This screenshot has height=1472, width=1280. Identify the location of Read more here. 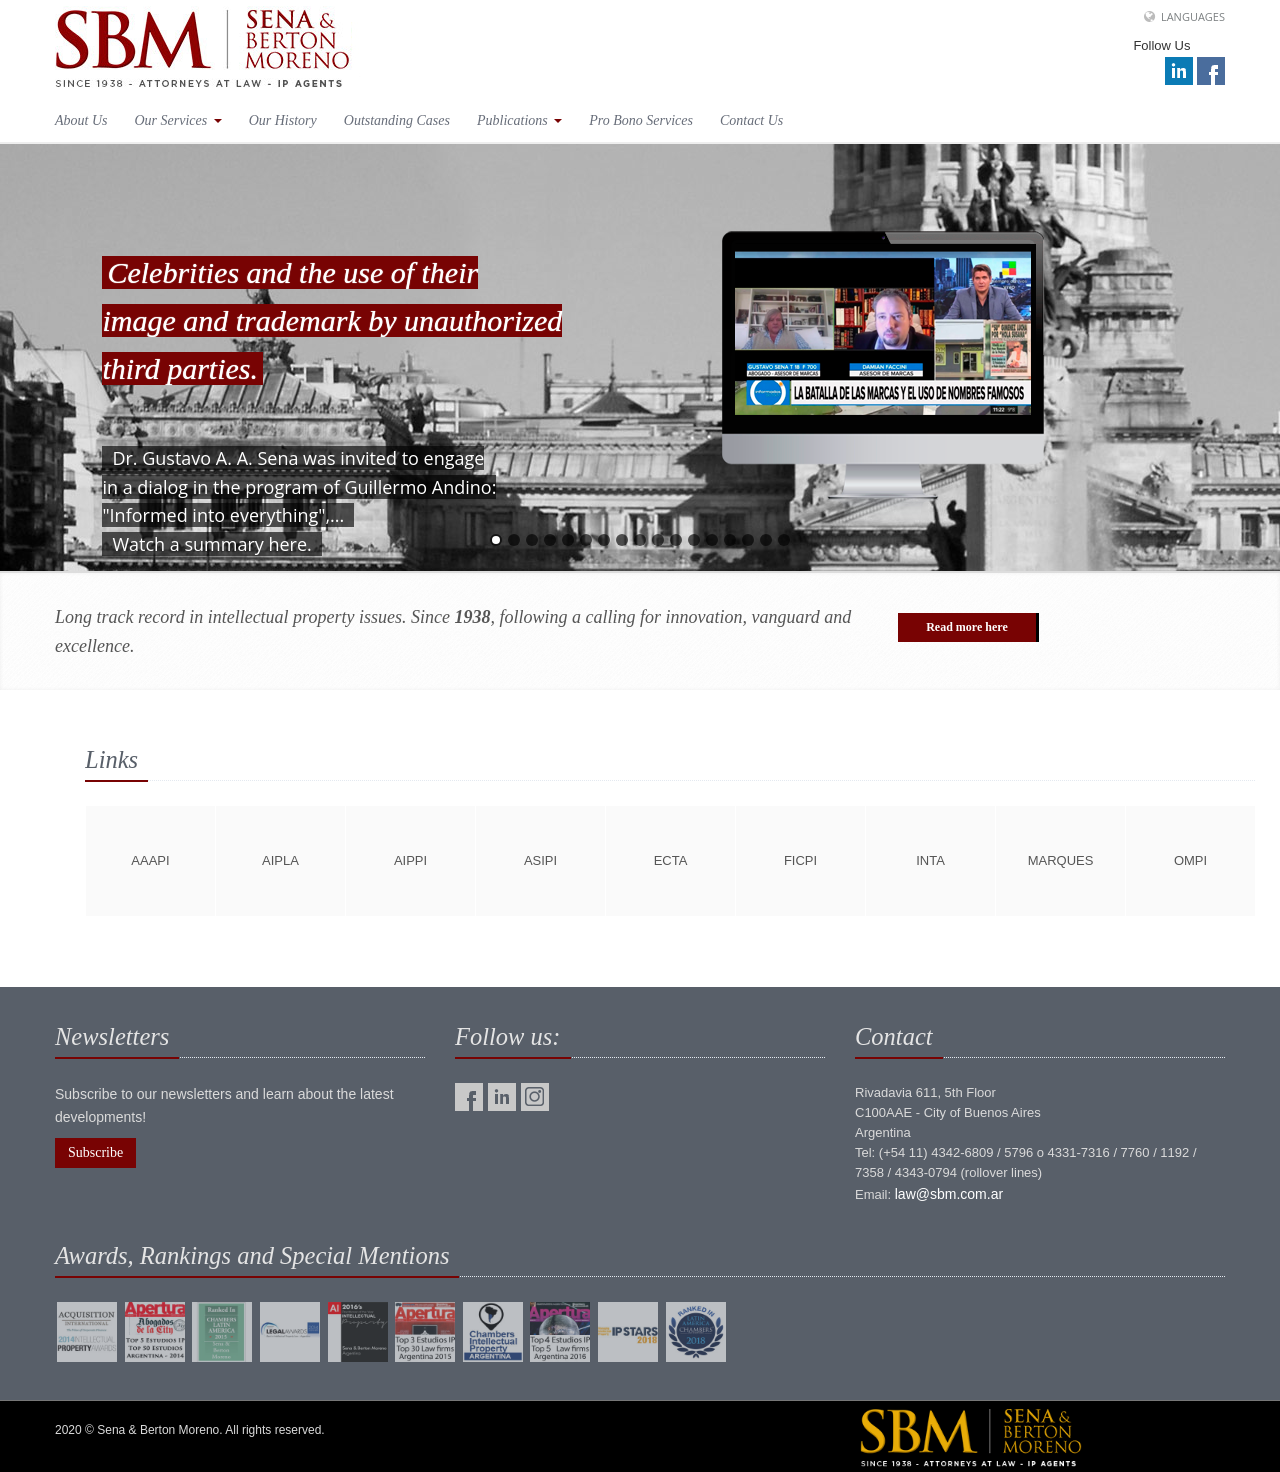
(967, 627).